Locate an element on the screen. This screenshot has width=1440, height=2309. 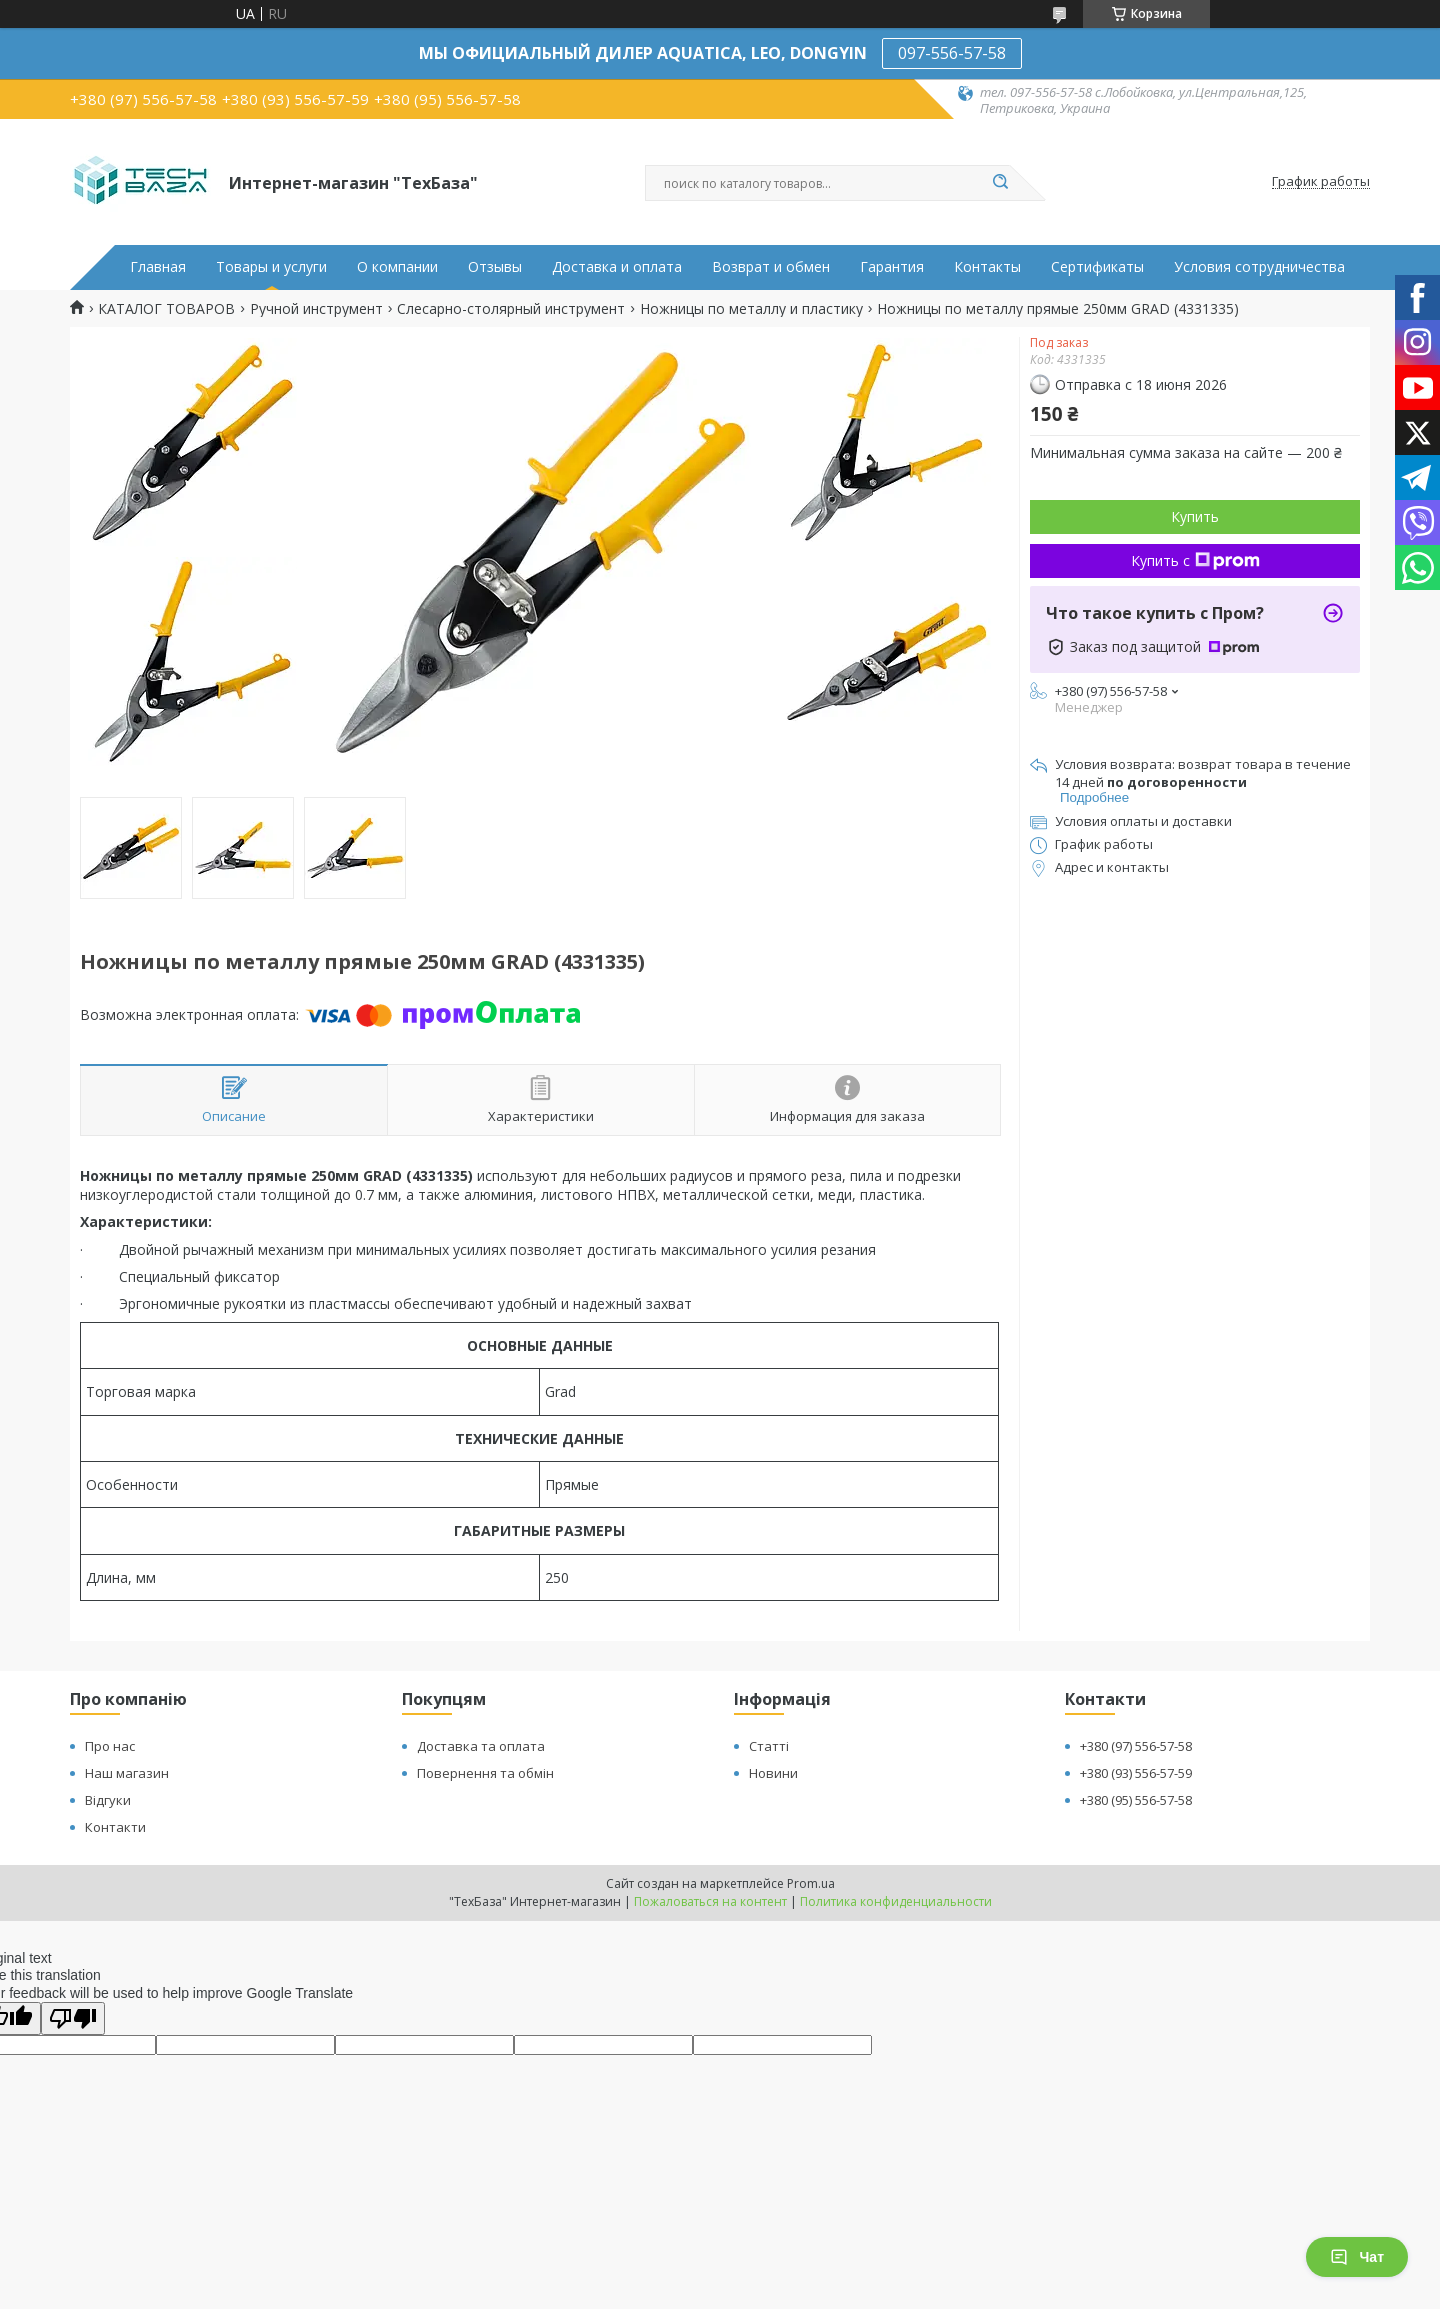
Политика конфиденциальности is located at coordinates (896, 1901).